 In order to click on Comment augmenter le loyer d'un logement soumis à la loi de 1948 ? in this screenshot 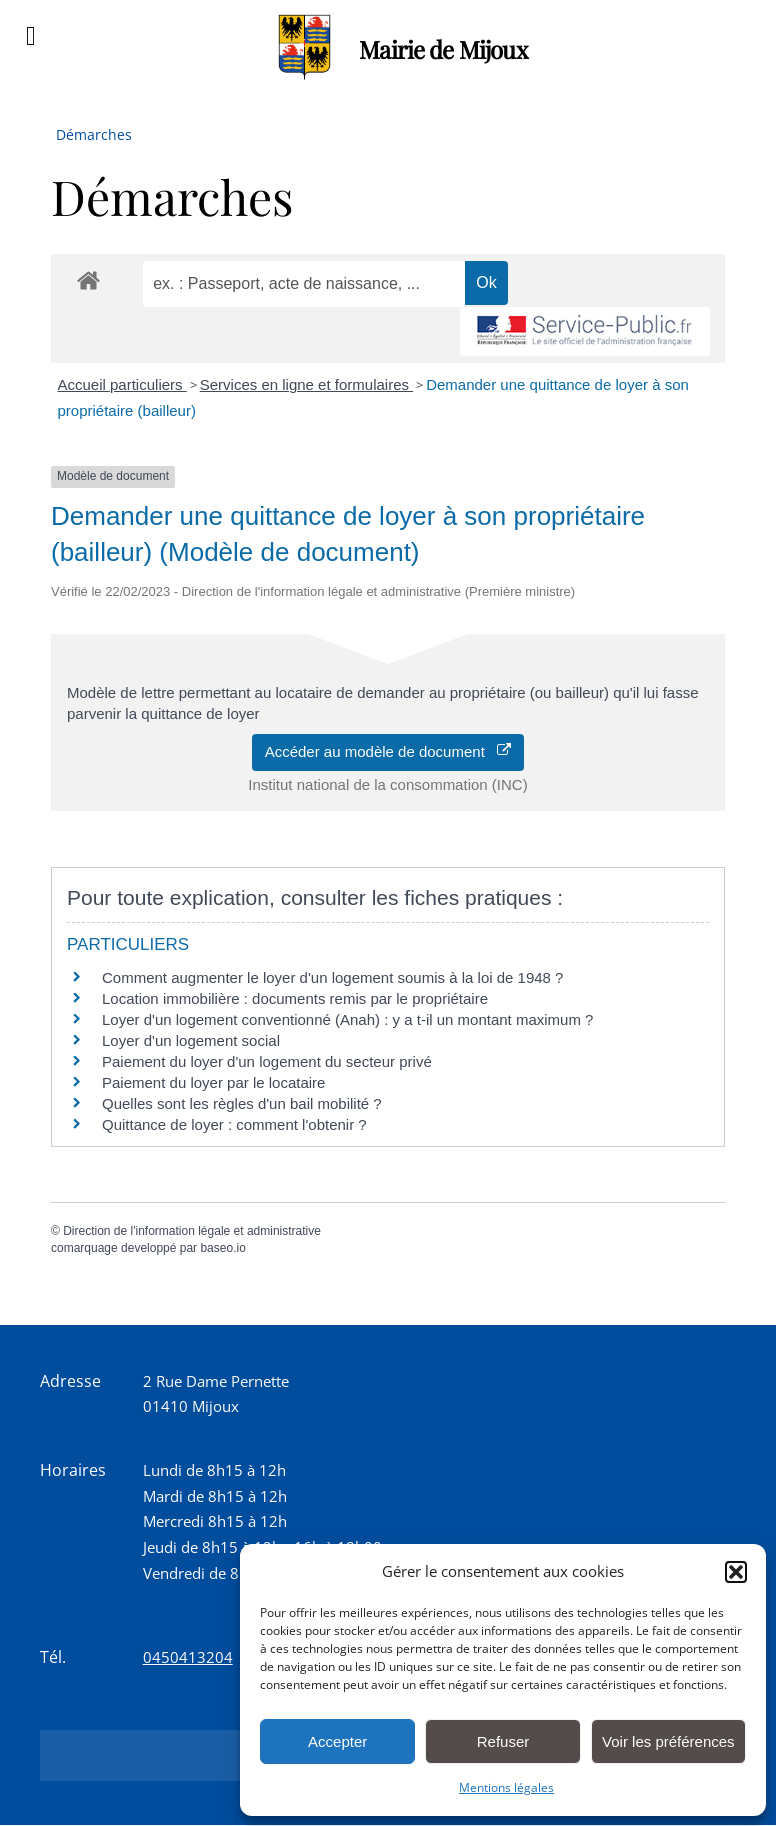, I will do `click(332, 977)`.